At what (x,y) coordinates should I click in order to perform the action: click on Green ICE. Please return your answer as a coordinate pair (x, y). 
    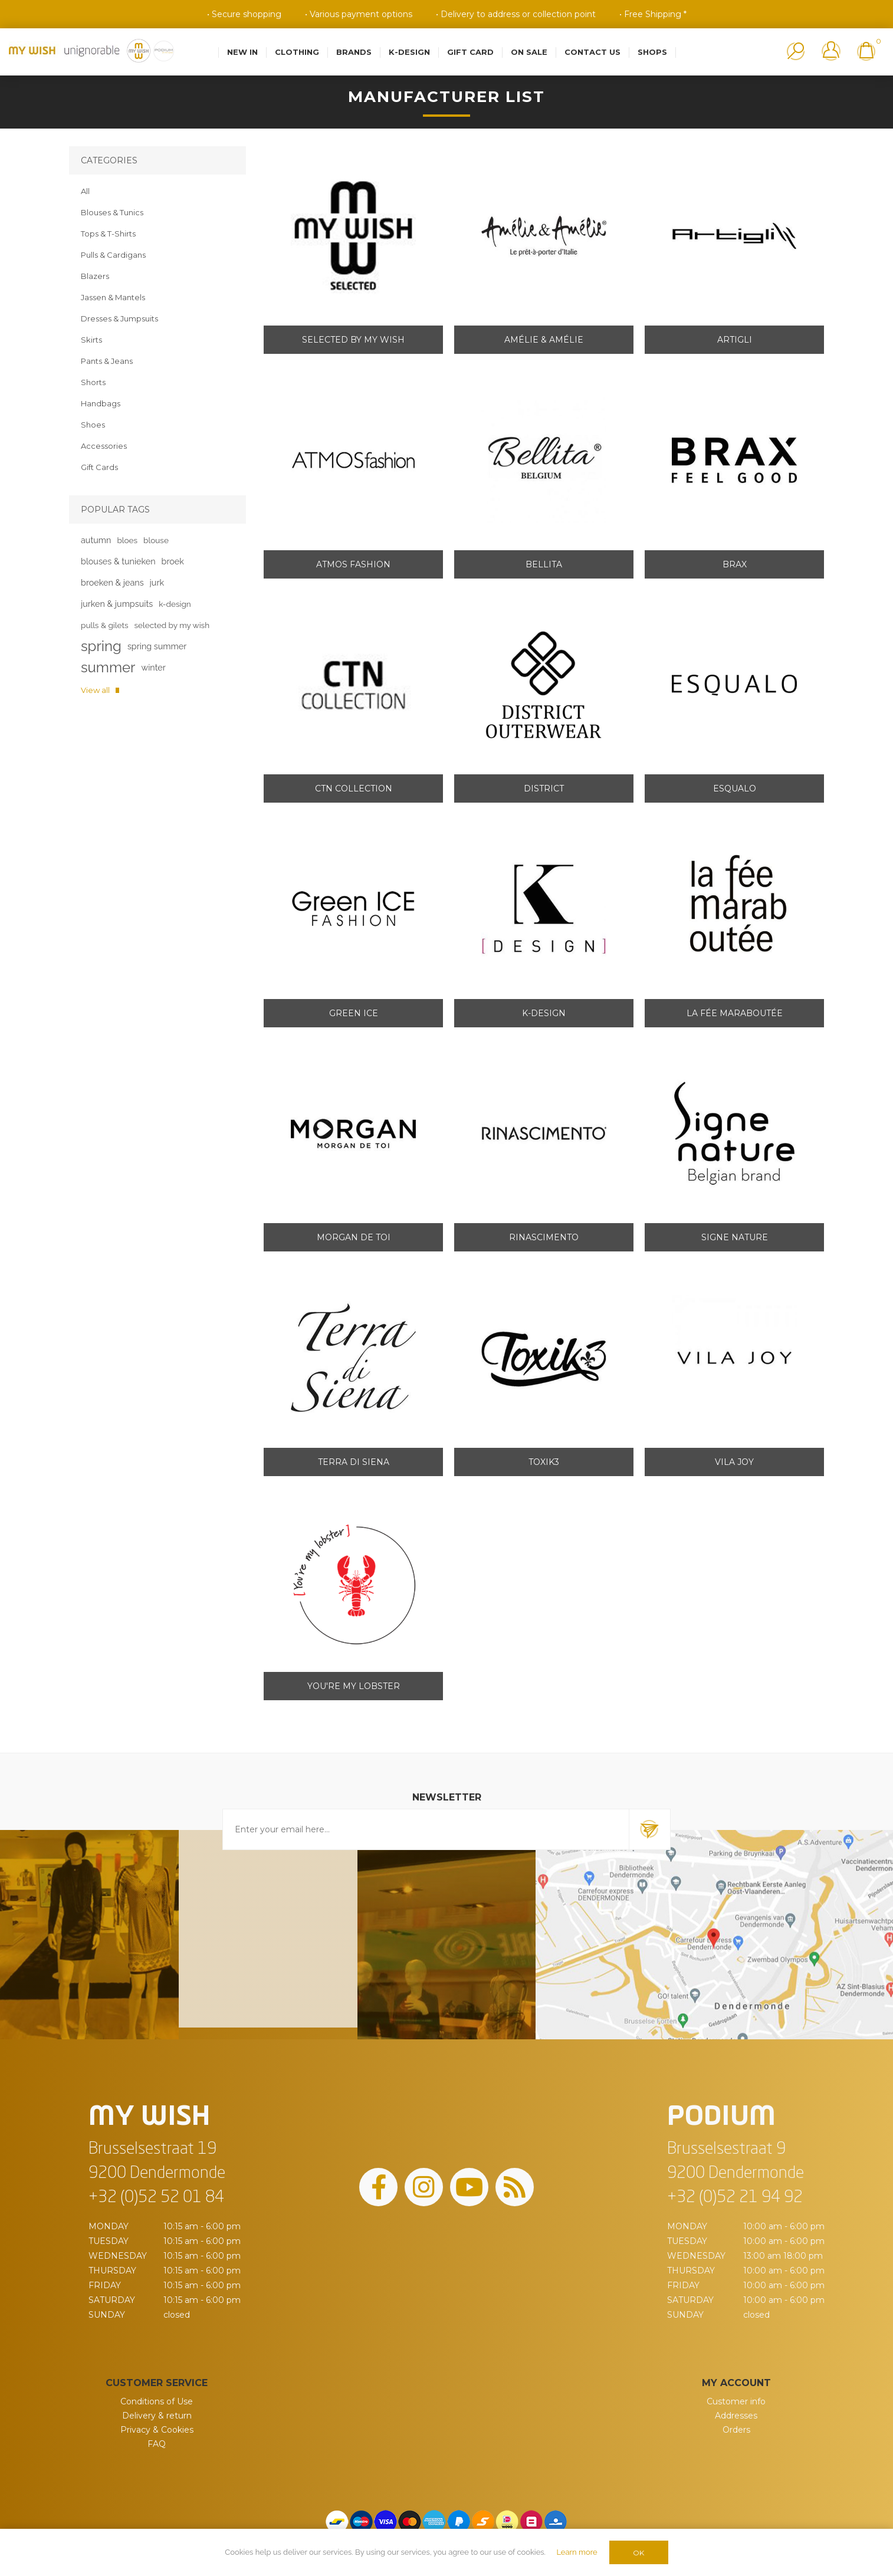
    Looking at the image, I should click on (353, 1013).